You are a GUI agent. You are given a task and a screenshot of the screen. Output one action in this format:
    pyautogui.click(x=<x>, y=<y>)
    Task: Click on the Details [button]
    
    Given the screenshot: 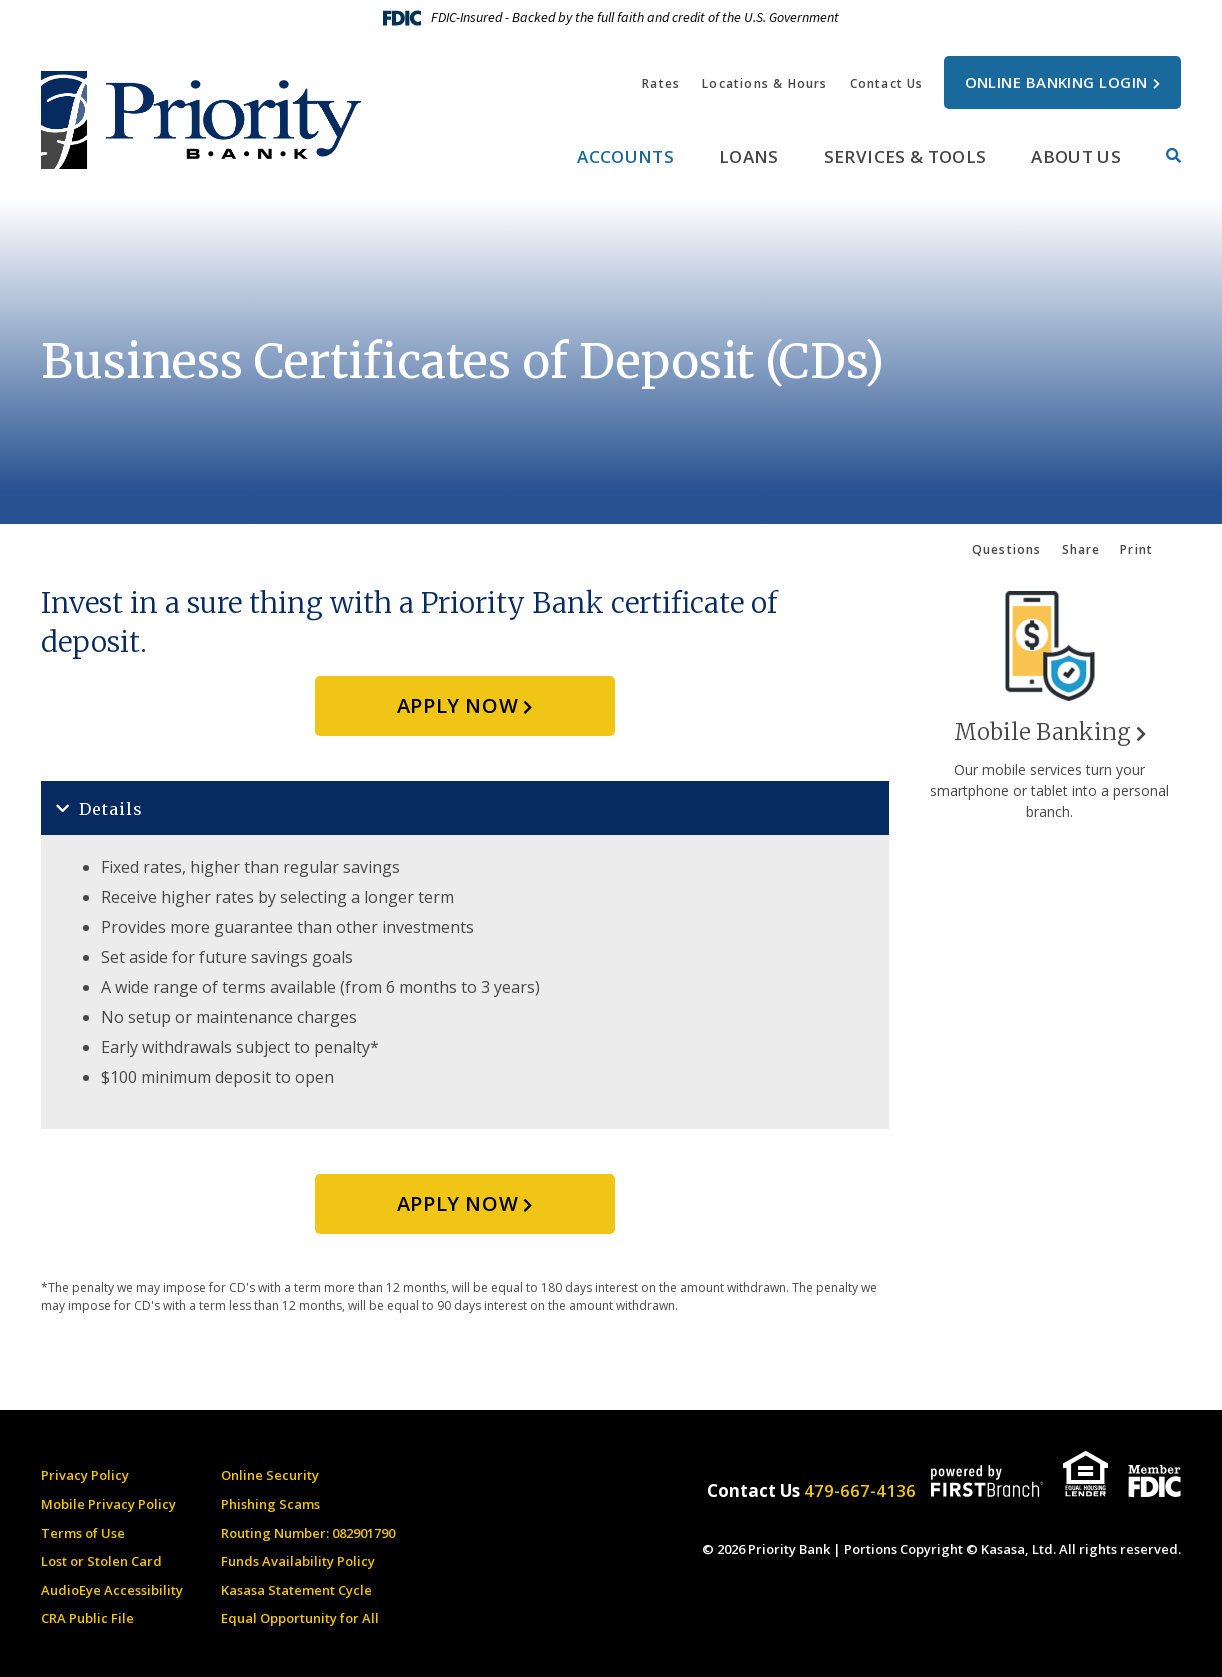 What is the action you would take?
    pyautogui.click(x=111, y=809)
    